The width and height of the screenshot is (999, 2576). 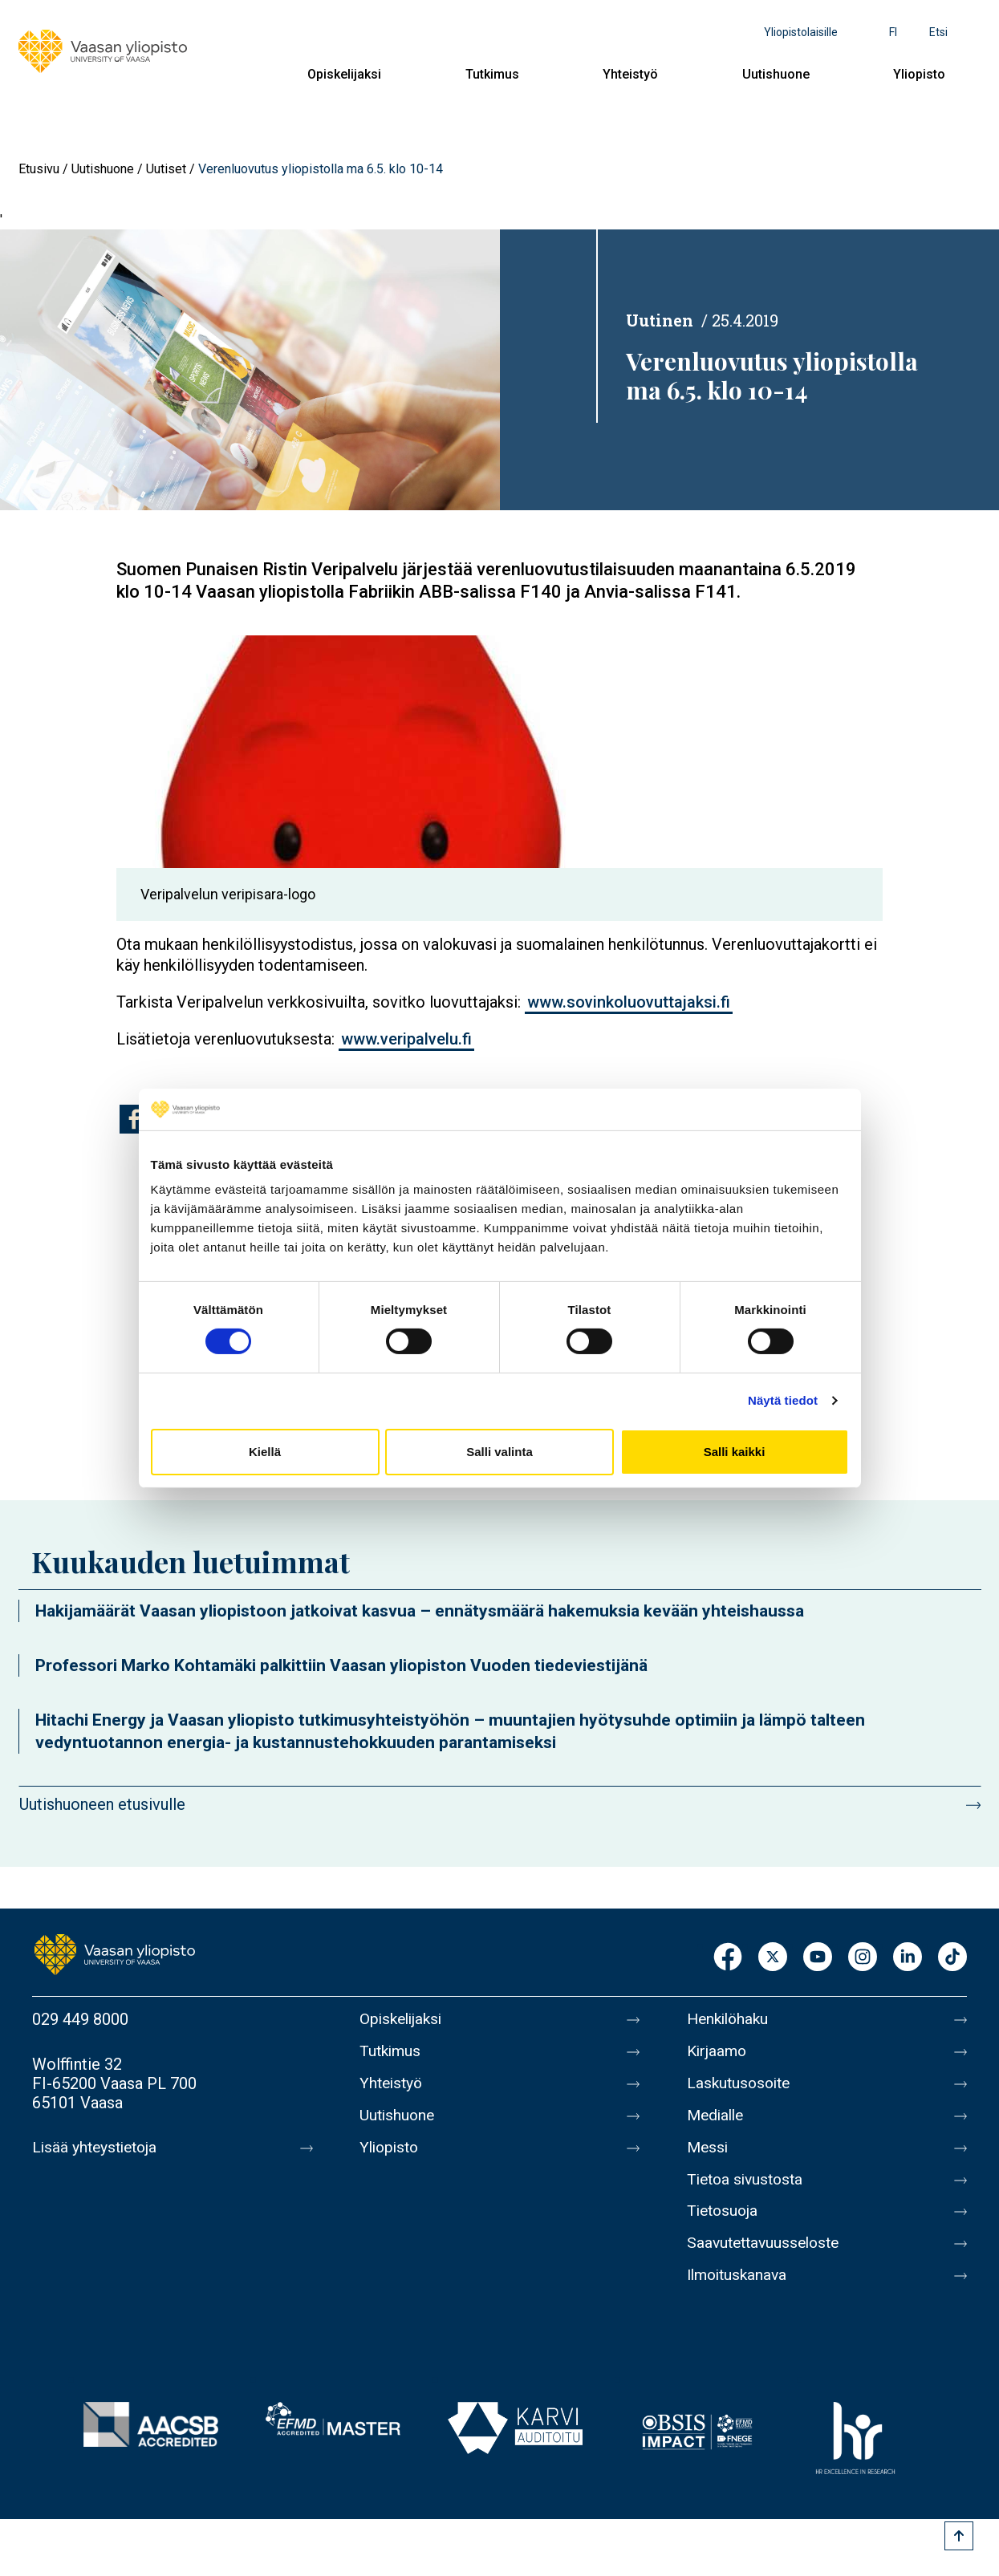 What do you see at coordinates (958, 2535) in the screenshot?
I see `[Scroll to top]` at bounding box center [958, 2535].